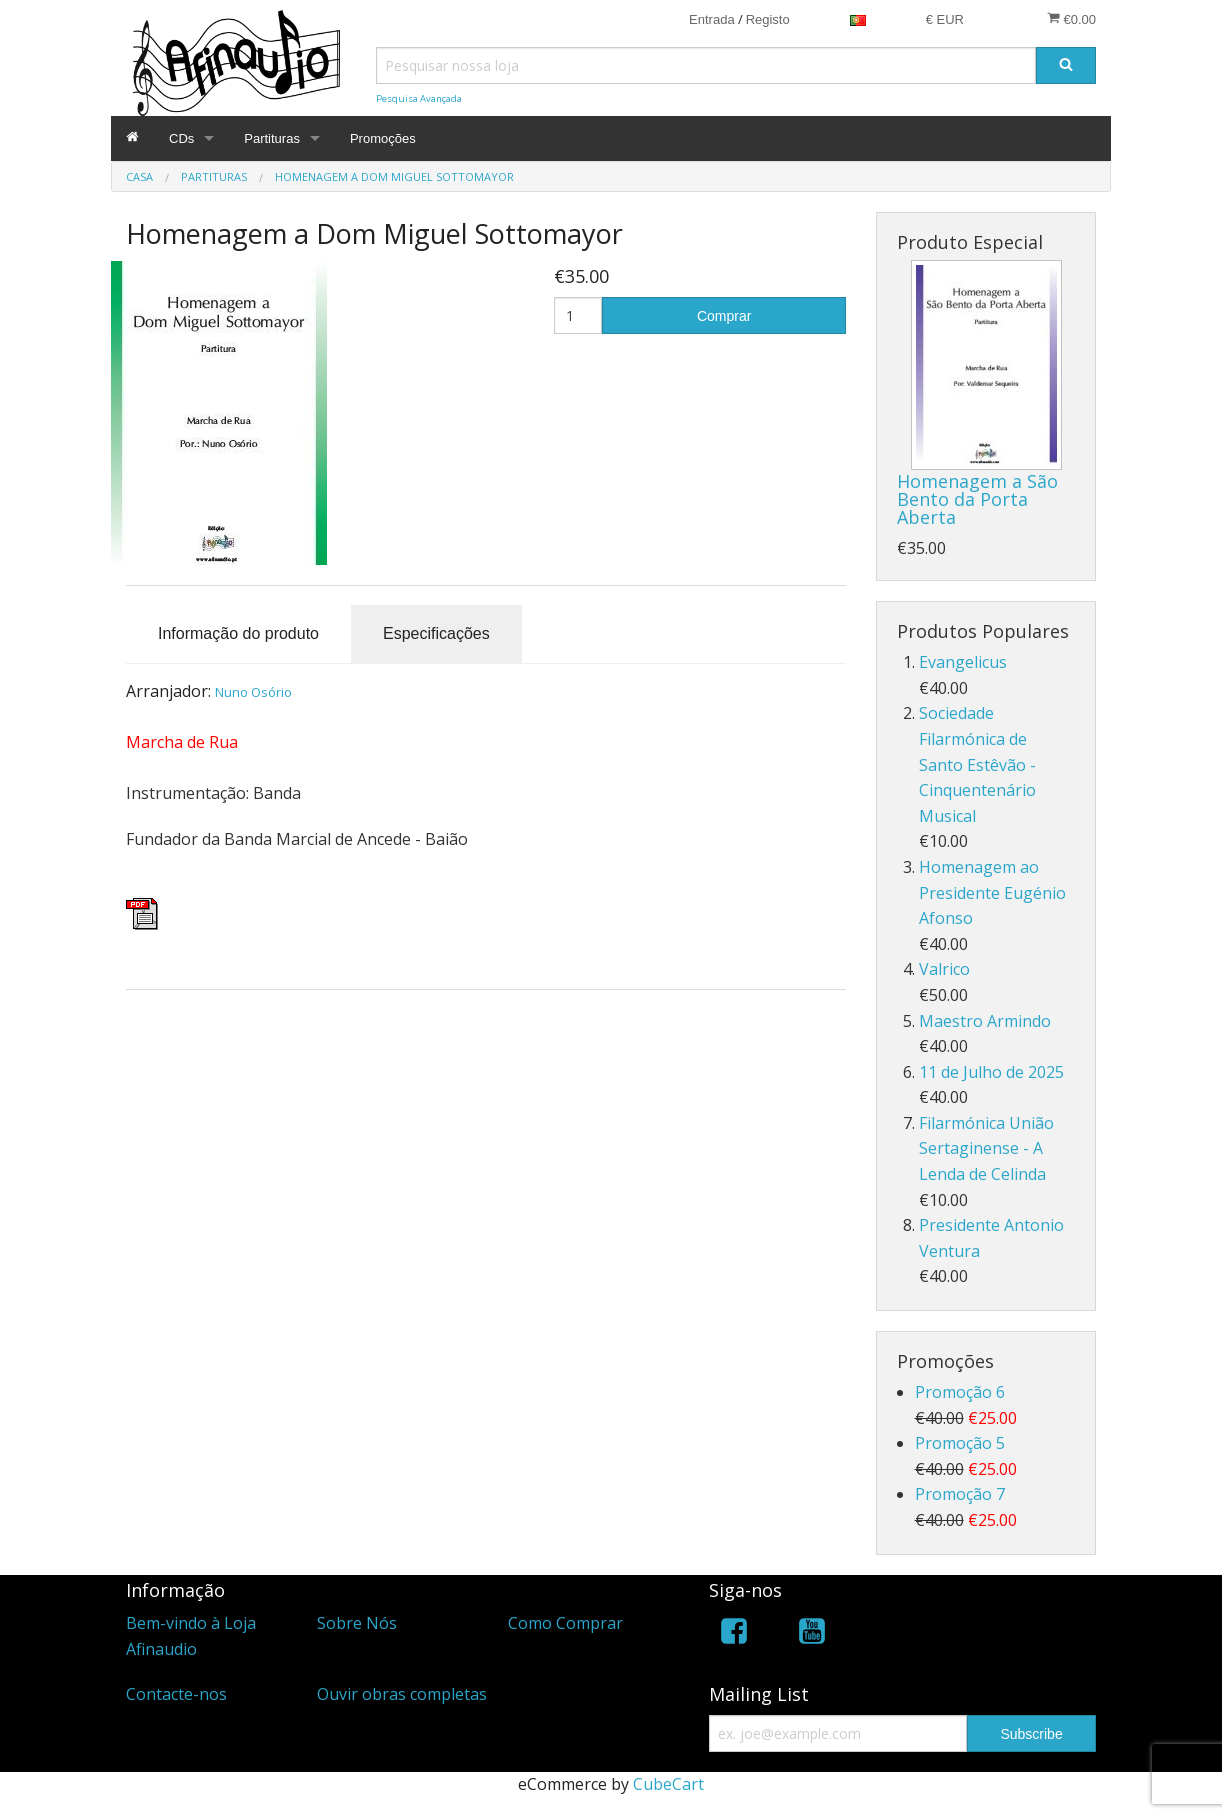  I want to click on Comprar, so click(724, 316).